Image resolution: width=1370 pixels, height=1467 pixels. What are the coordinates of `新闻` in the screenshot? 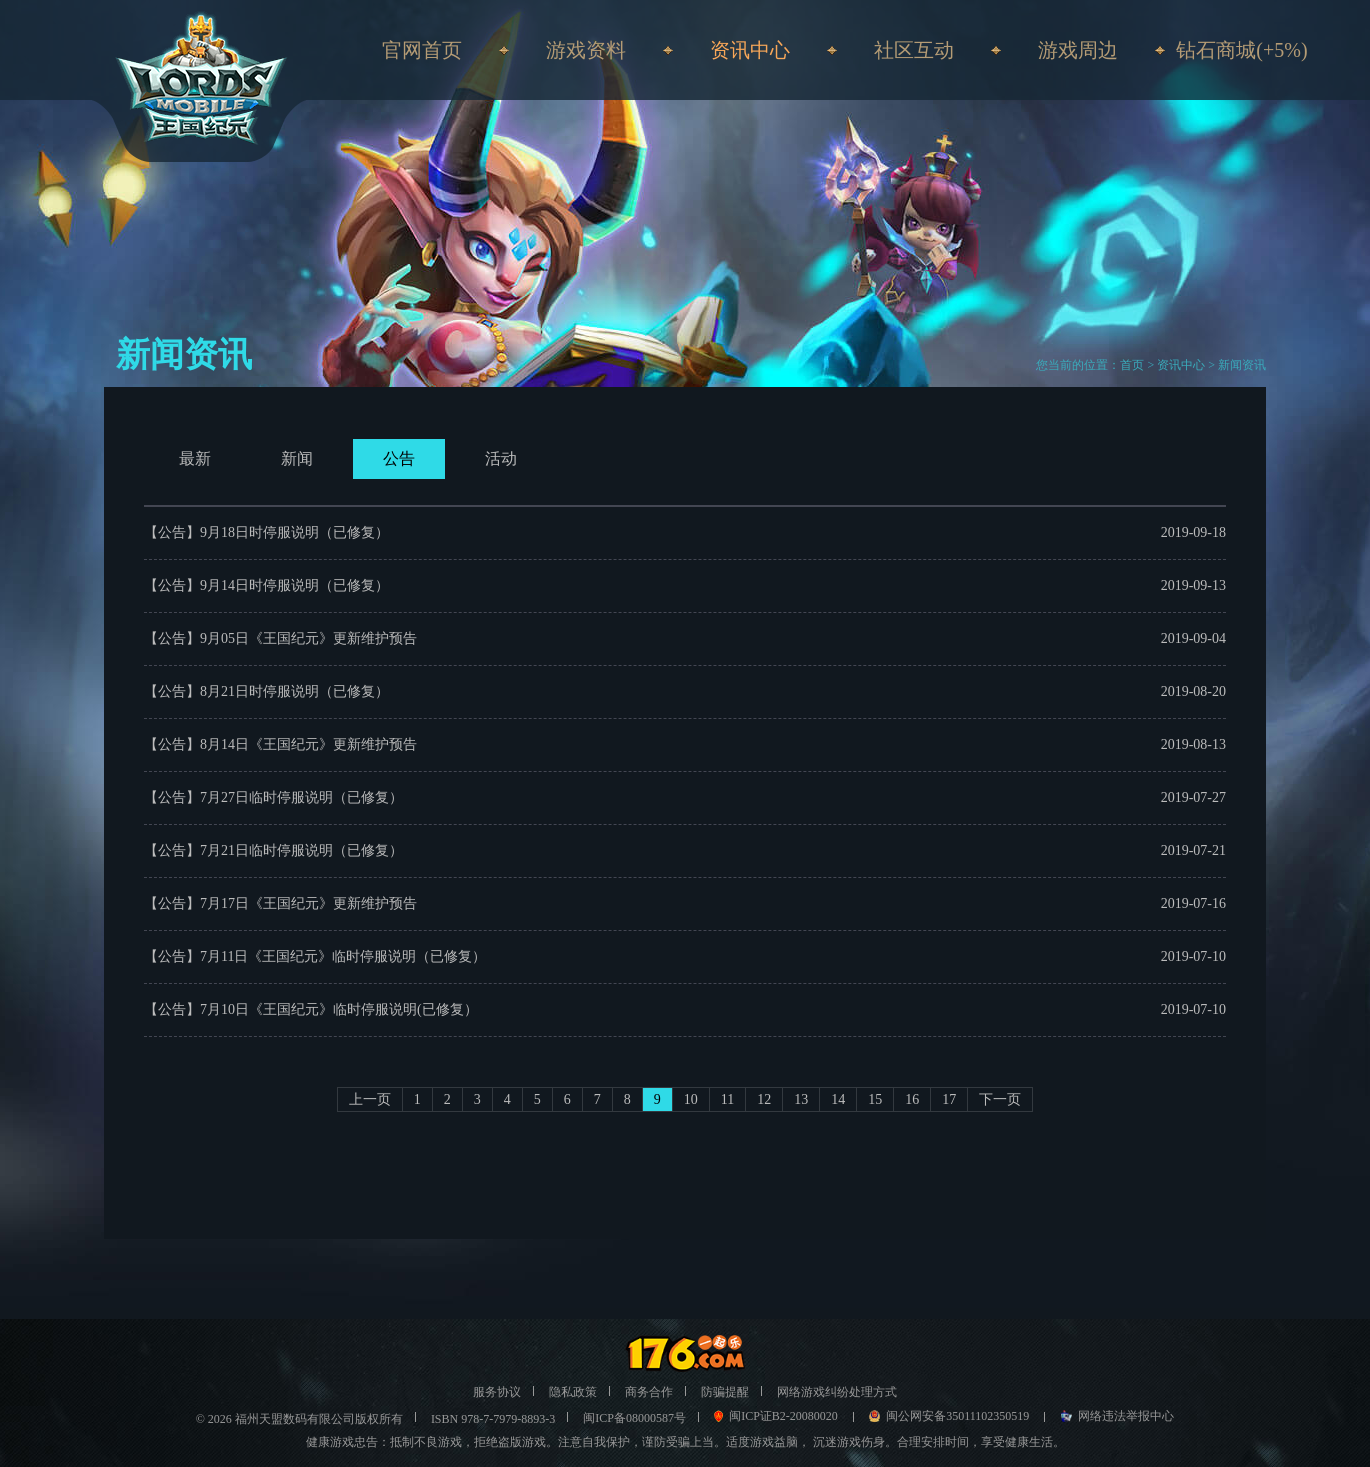 It's located at (297, 458).